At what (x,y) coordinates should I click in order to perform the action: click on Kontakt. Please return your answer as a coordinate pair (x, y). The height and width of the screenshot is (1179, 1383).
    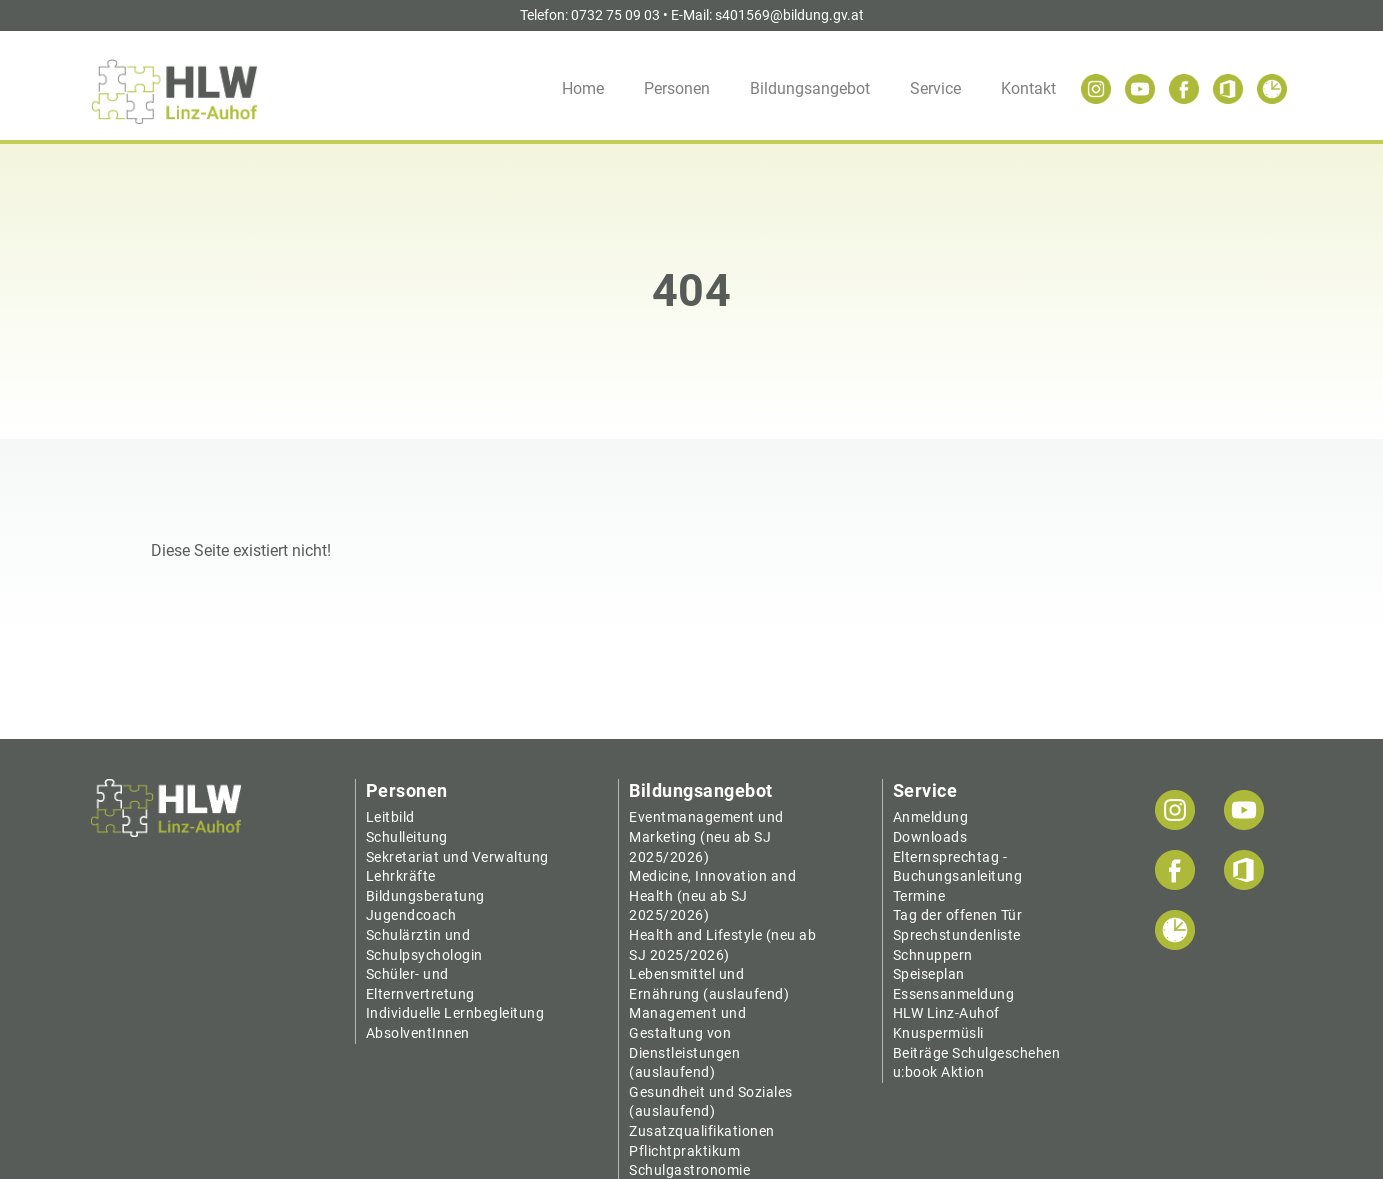
    Looking at the image, I should click on (1028, 88).